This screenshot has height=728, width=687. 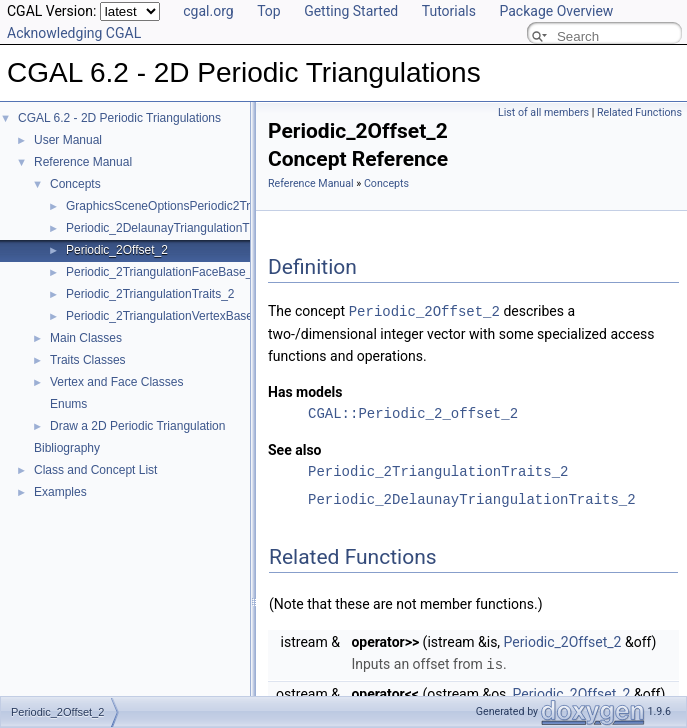 What do you see at coordinates (83, 162) in the screenshot?
I see `Reference Manual` at bounding box center [83, 162].